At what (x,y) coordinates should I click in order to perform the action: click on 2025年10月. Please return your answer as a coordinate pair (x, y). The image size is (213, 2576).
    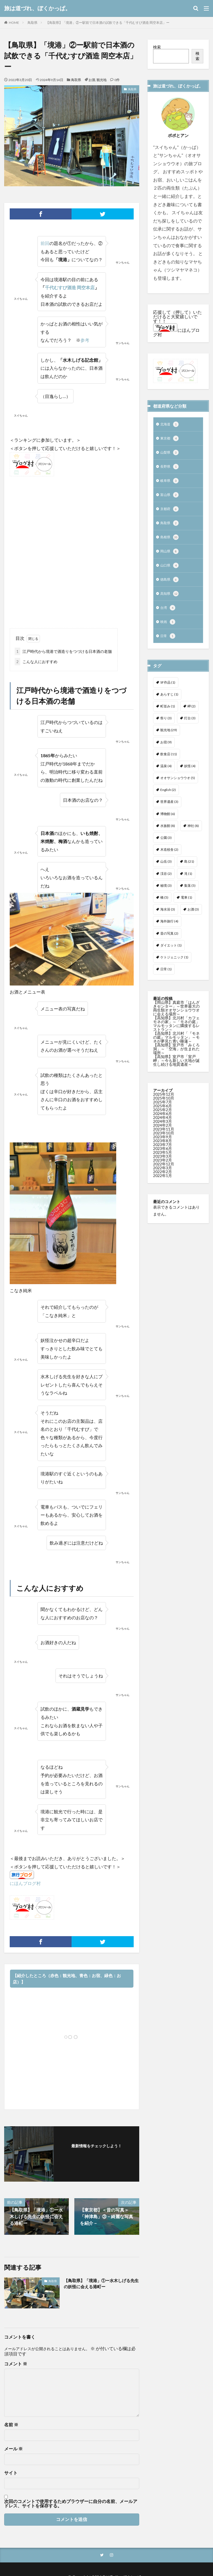
    Looking at the image, I should click on (163, 1107).